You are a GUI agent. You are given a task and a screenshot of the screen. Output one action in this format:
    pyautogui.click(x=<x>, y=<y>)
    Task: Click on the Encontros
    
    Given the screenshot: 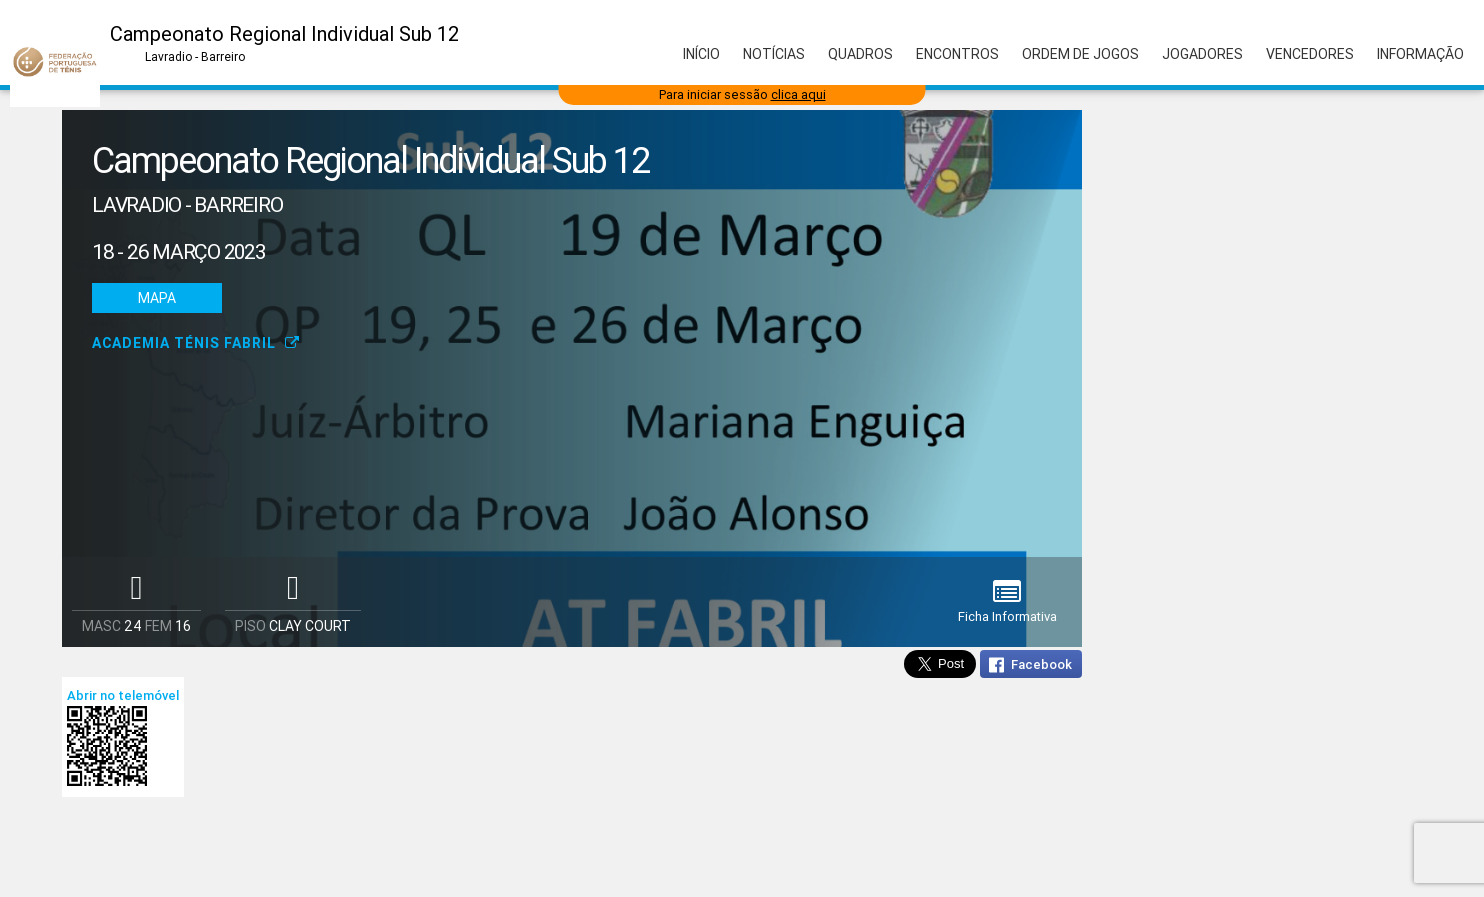 What is the action you would take?
    pyautogui.click(x=957, y=54)
    